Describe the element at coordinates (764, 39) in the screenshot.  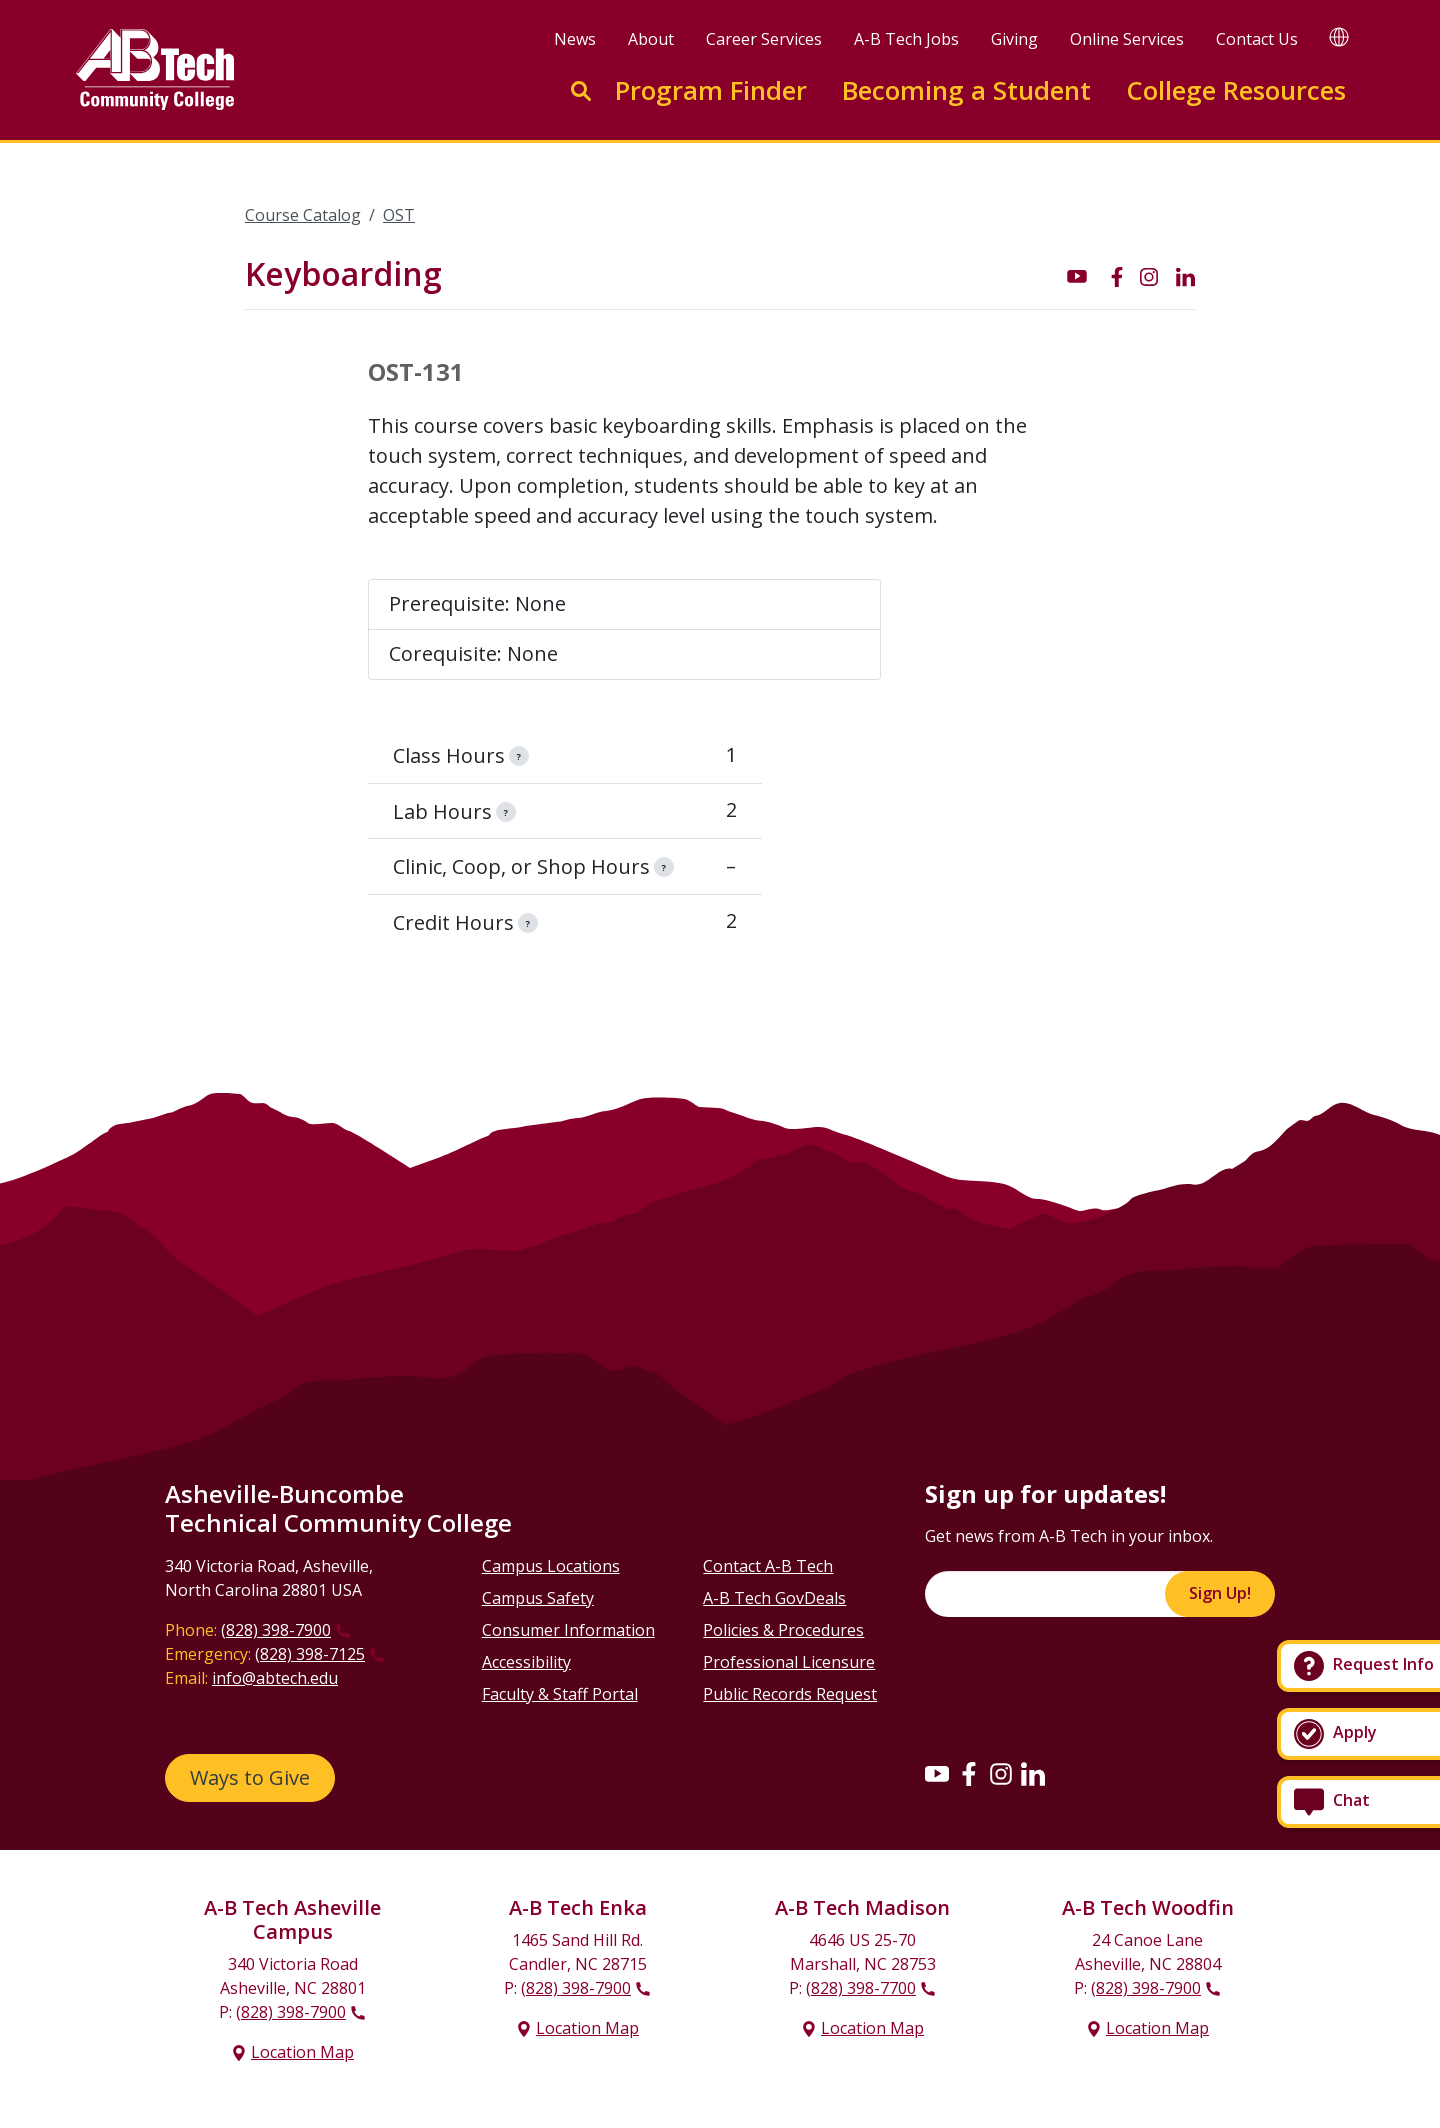
I see `Career Services` at that location.